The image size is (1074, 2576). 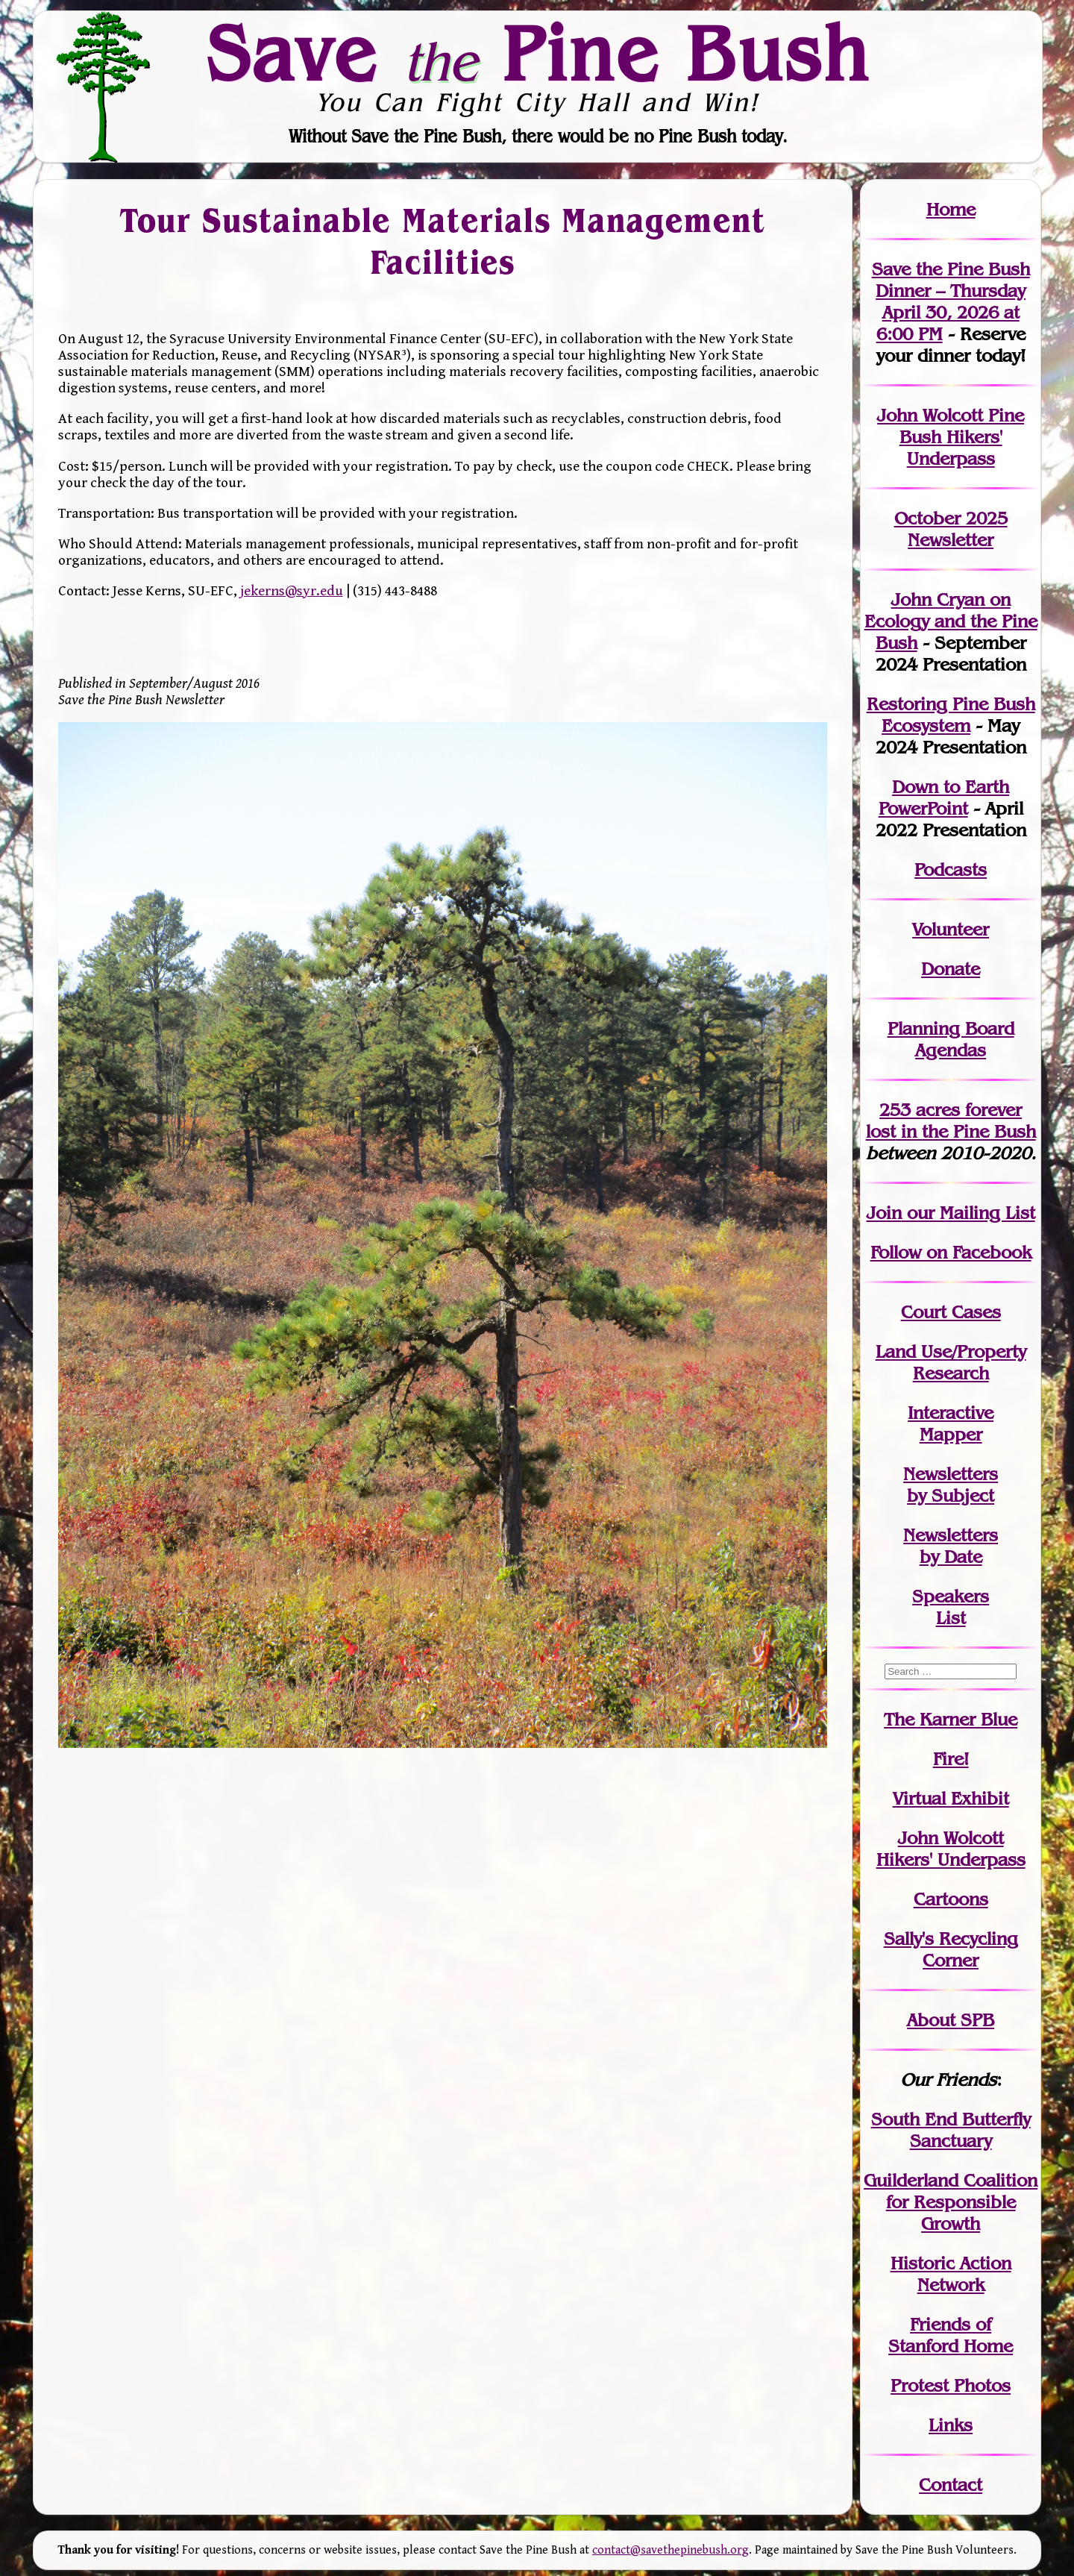 I want to click on Land Use/PropertyResearch, so click(x=951, y=1362).